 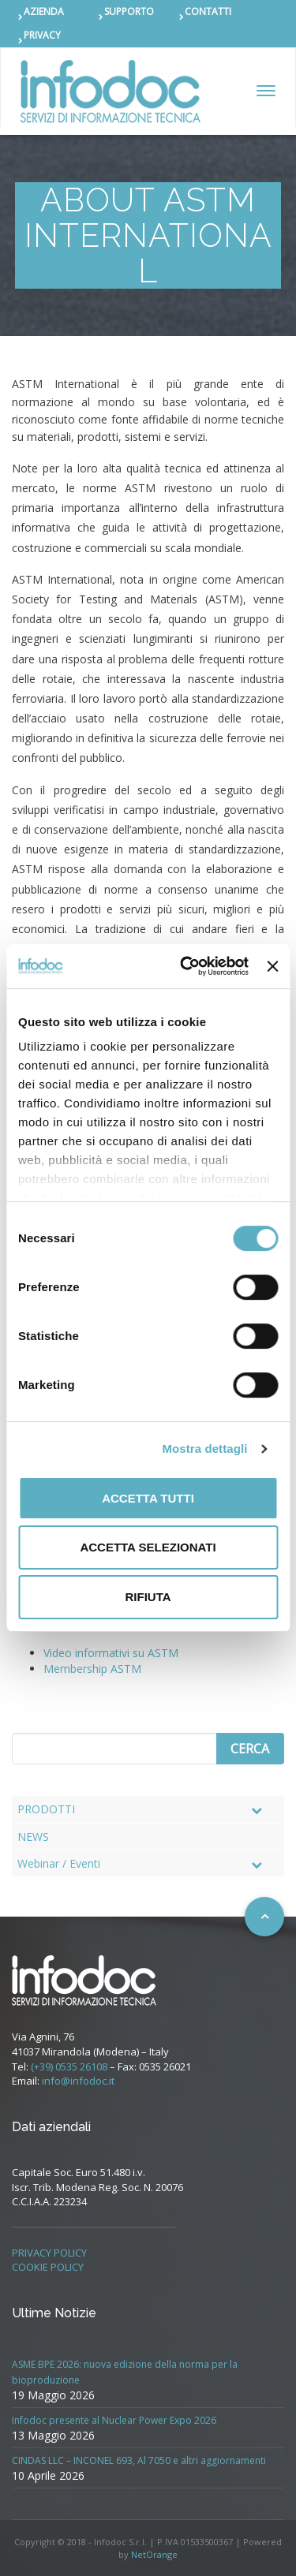 I want to click on Accetta selezionati, so click(x=147, y=1548).